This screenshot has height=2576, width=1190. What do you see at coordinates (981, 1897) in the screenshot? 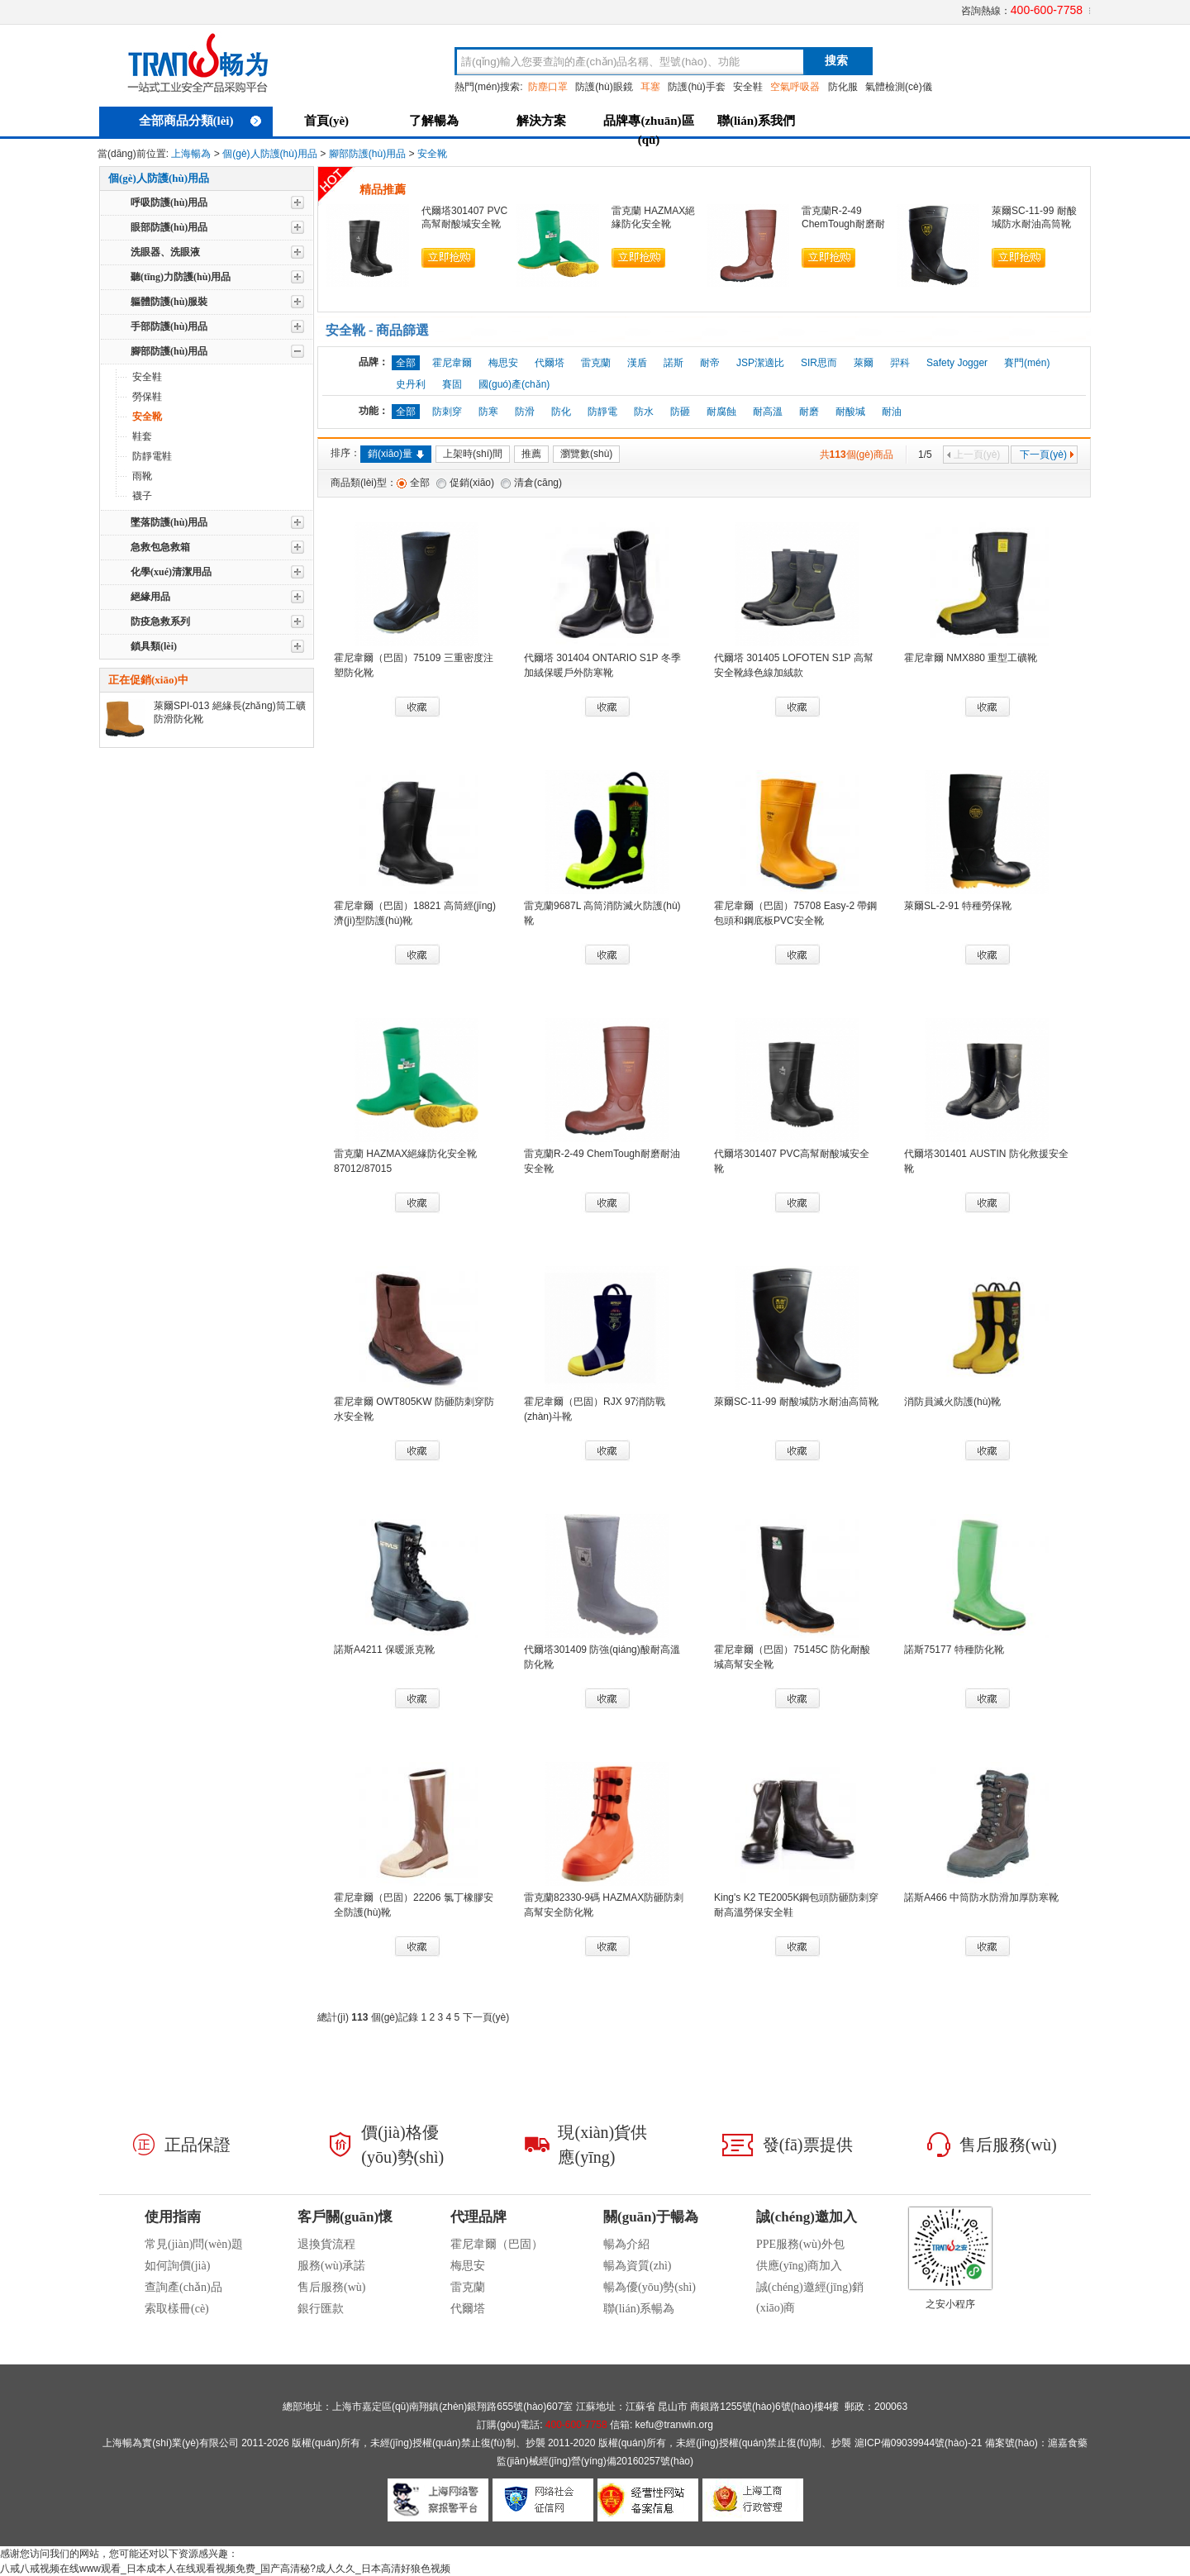
I see `諾斯A466 中筒防水防滑加厚防寒靴` at bounding box center [981, 1897].